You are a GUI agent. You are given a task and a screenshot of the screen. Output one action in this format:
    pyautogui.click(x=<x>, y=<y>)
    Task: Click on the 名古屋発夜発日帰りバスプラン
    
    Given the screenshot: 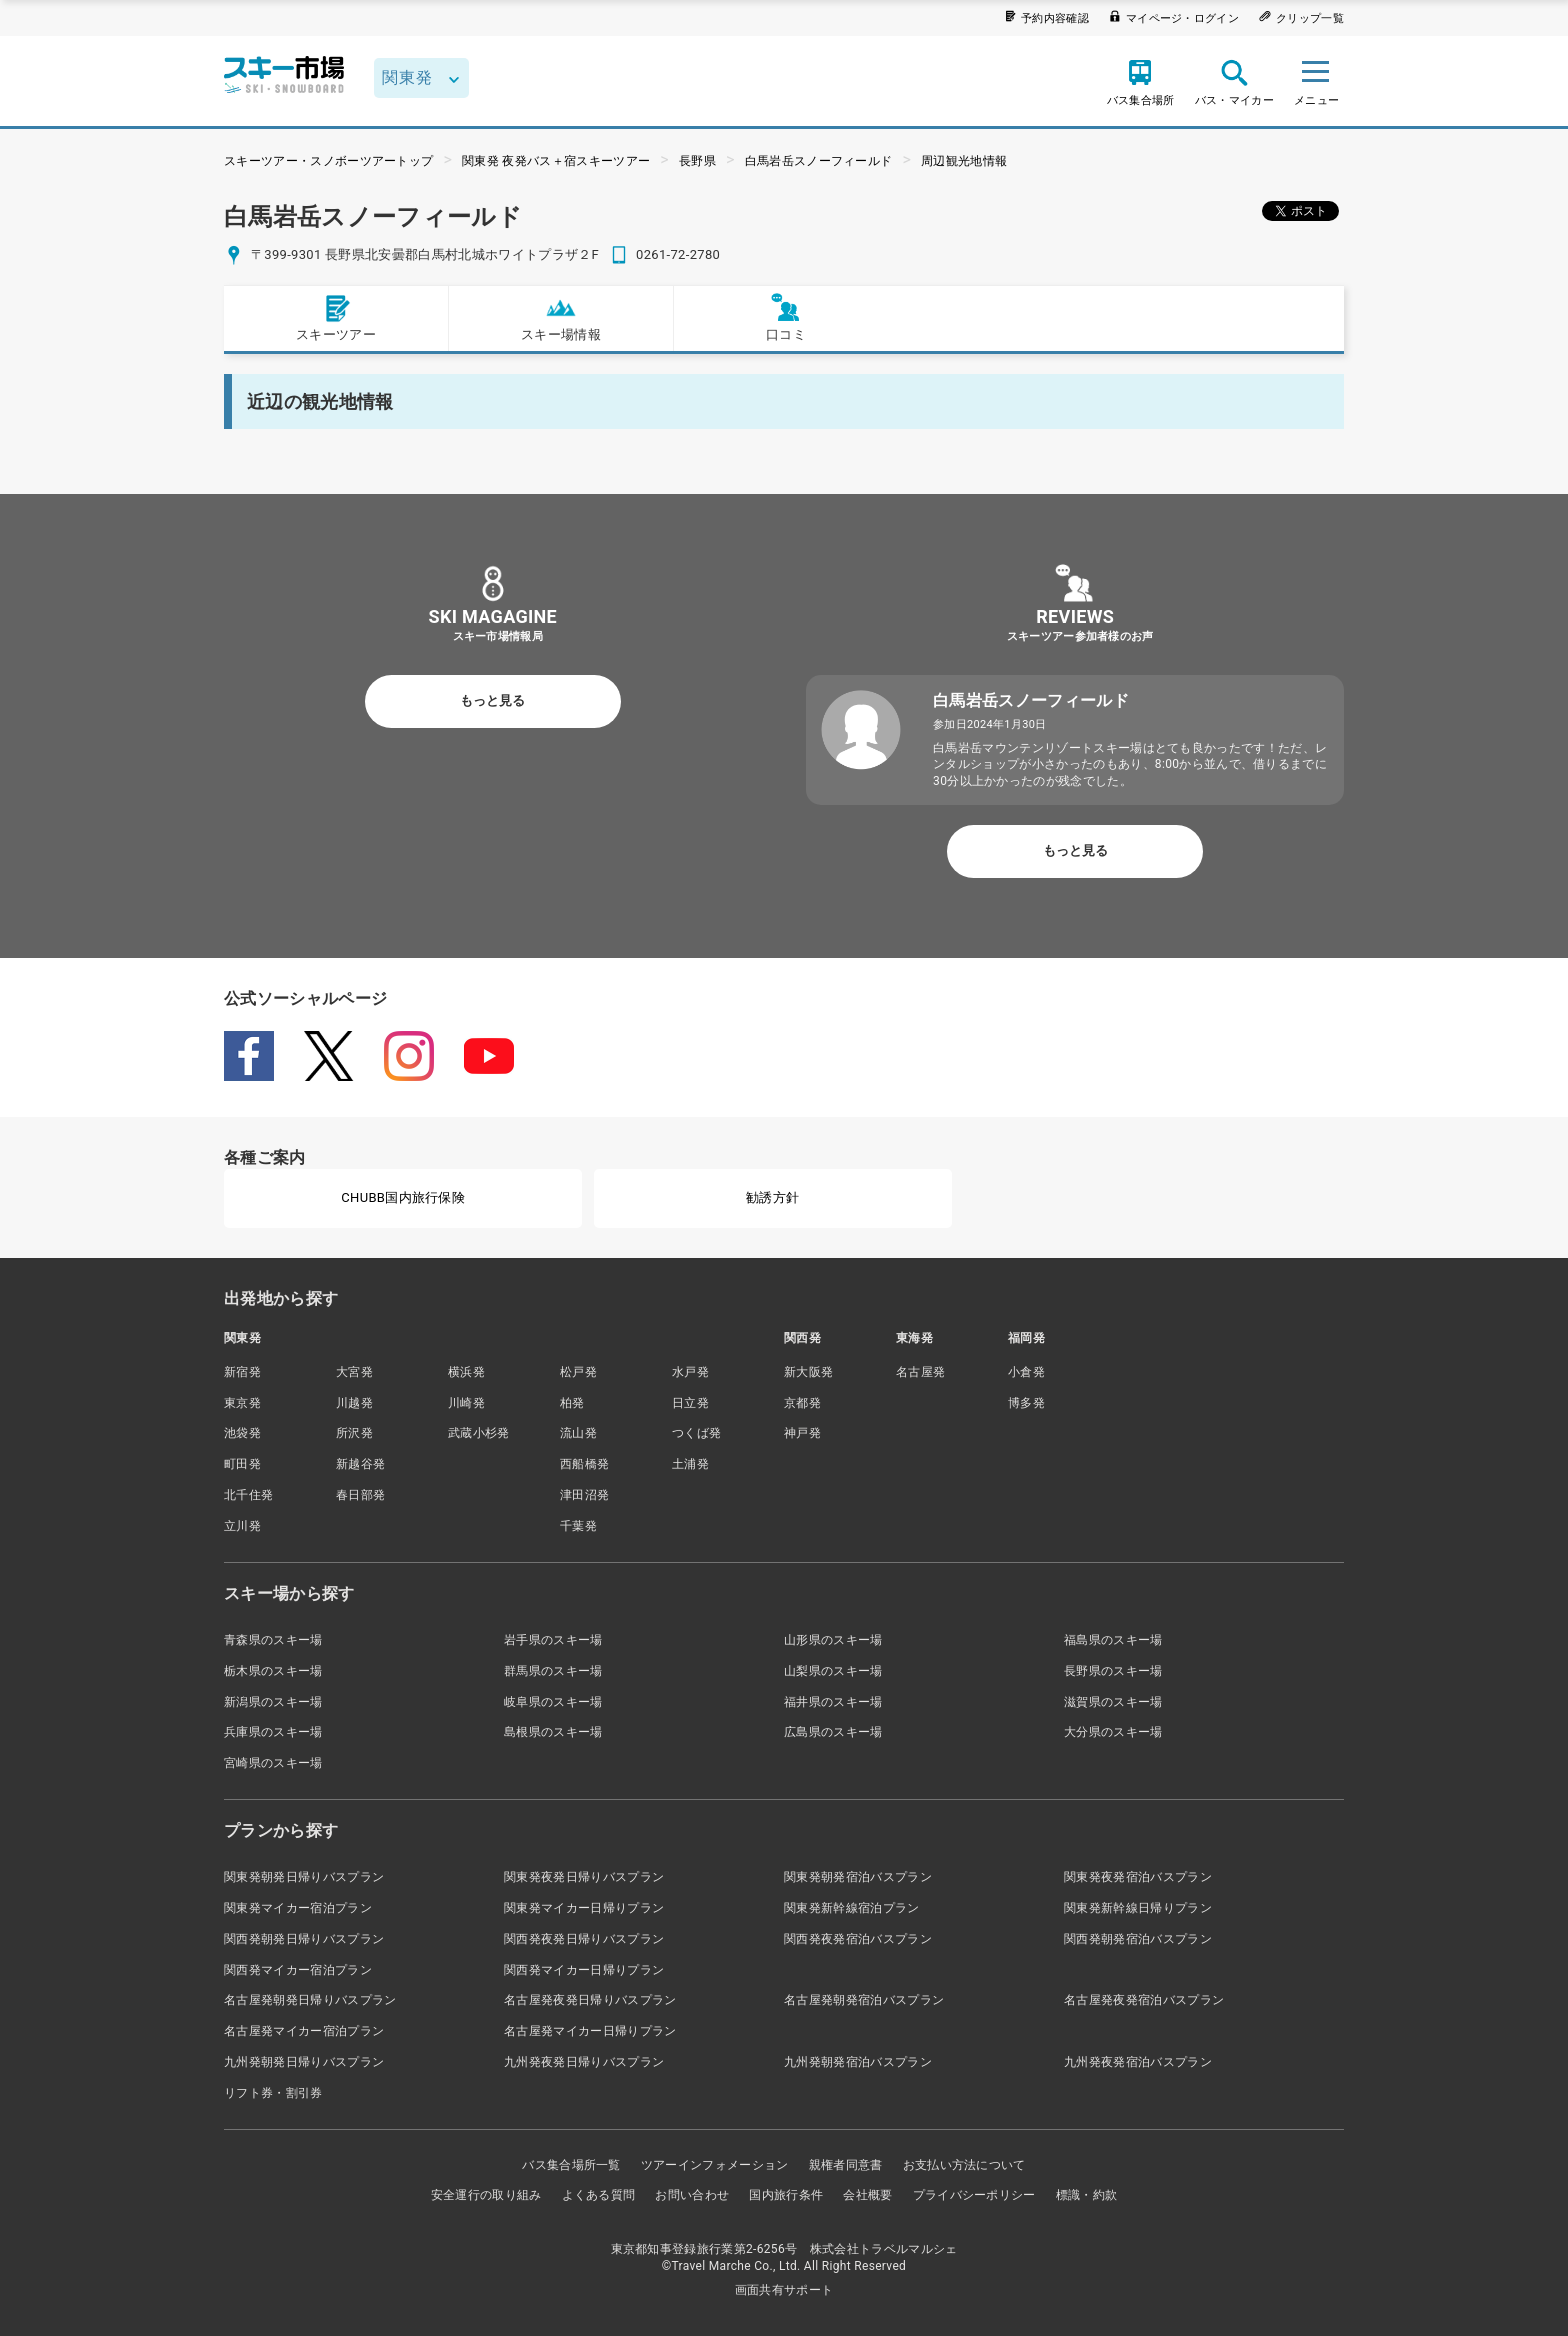 What is the action you would take?
    pyautogui.click(x=590, y=2000)
    